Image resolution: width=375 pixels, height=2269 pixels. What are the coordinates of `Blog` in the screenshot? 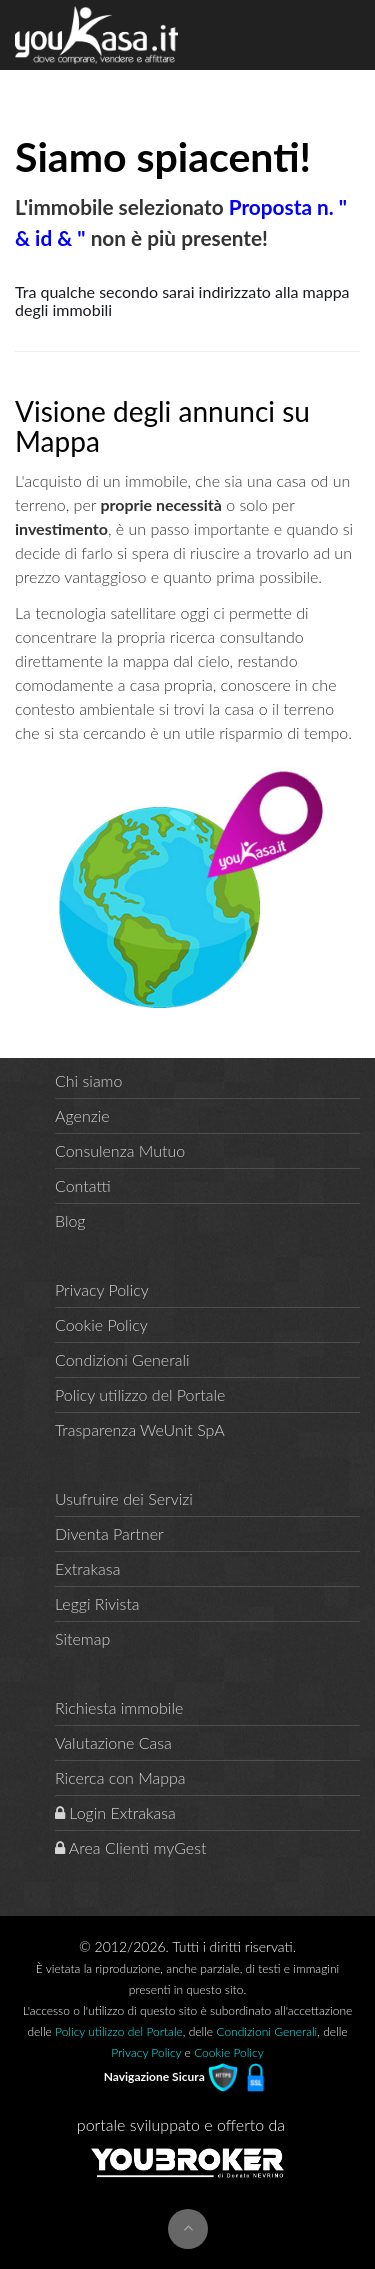 It's located at (70, 1220).